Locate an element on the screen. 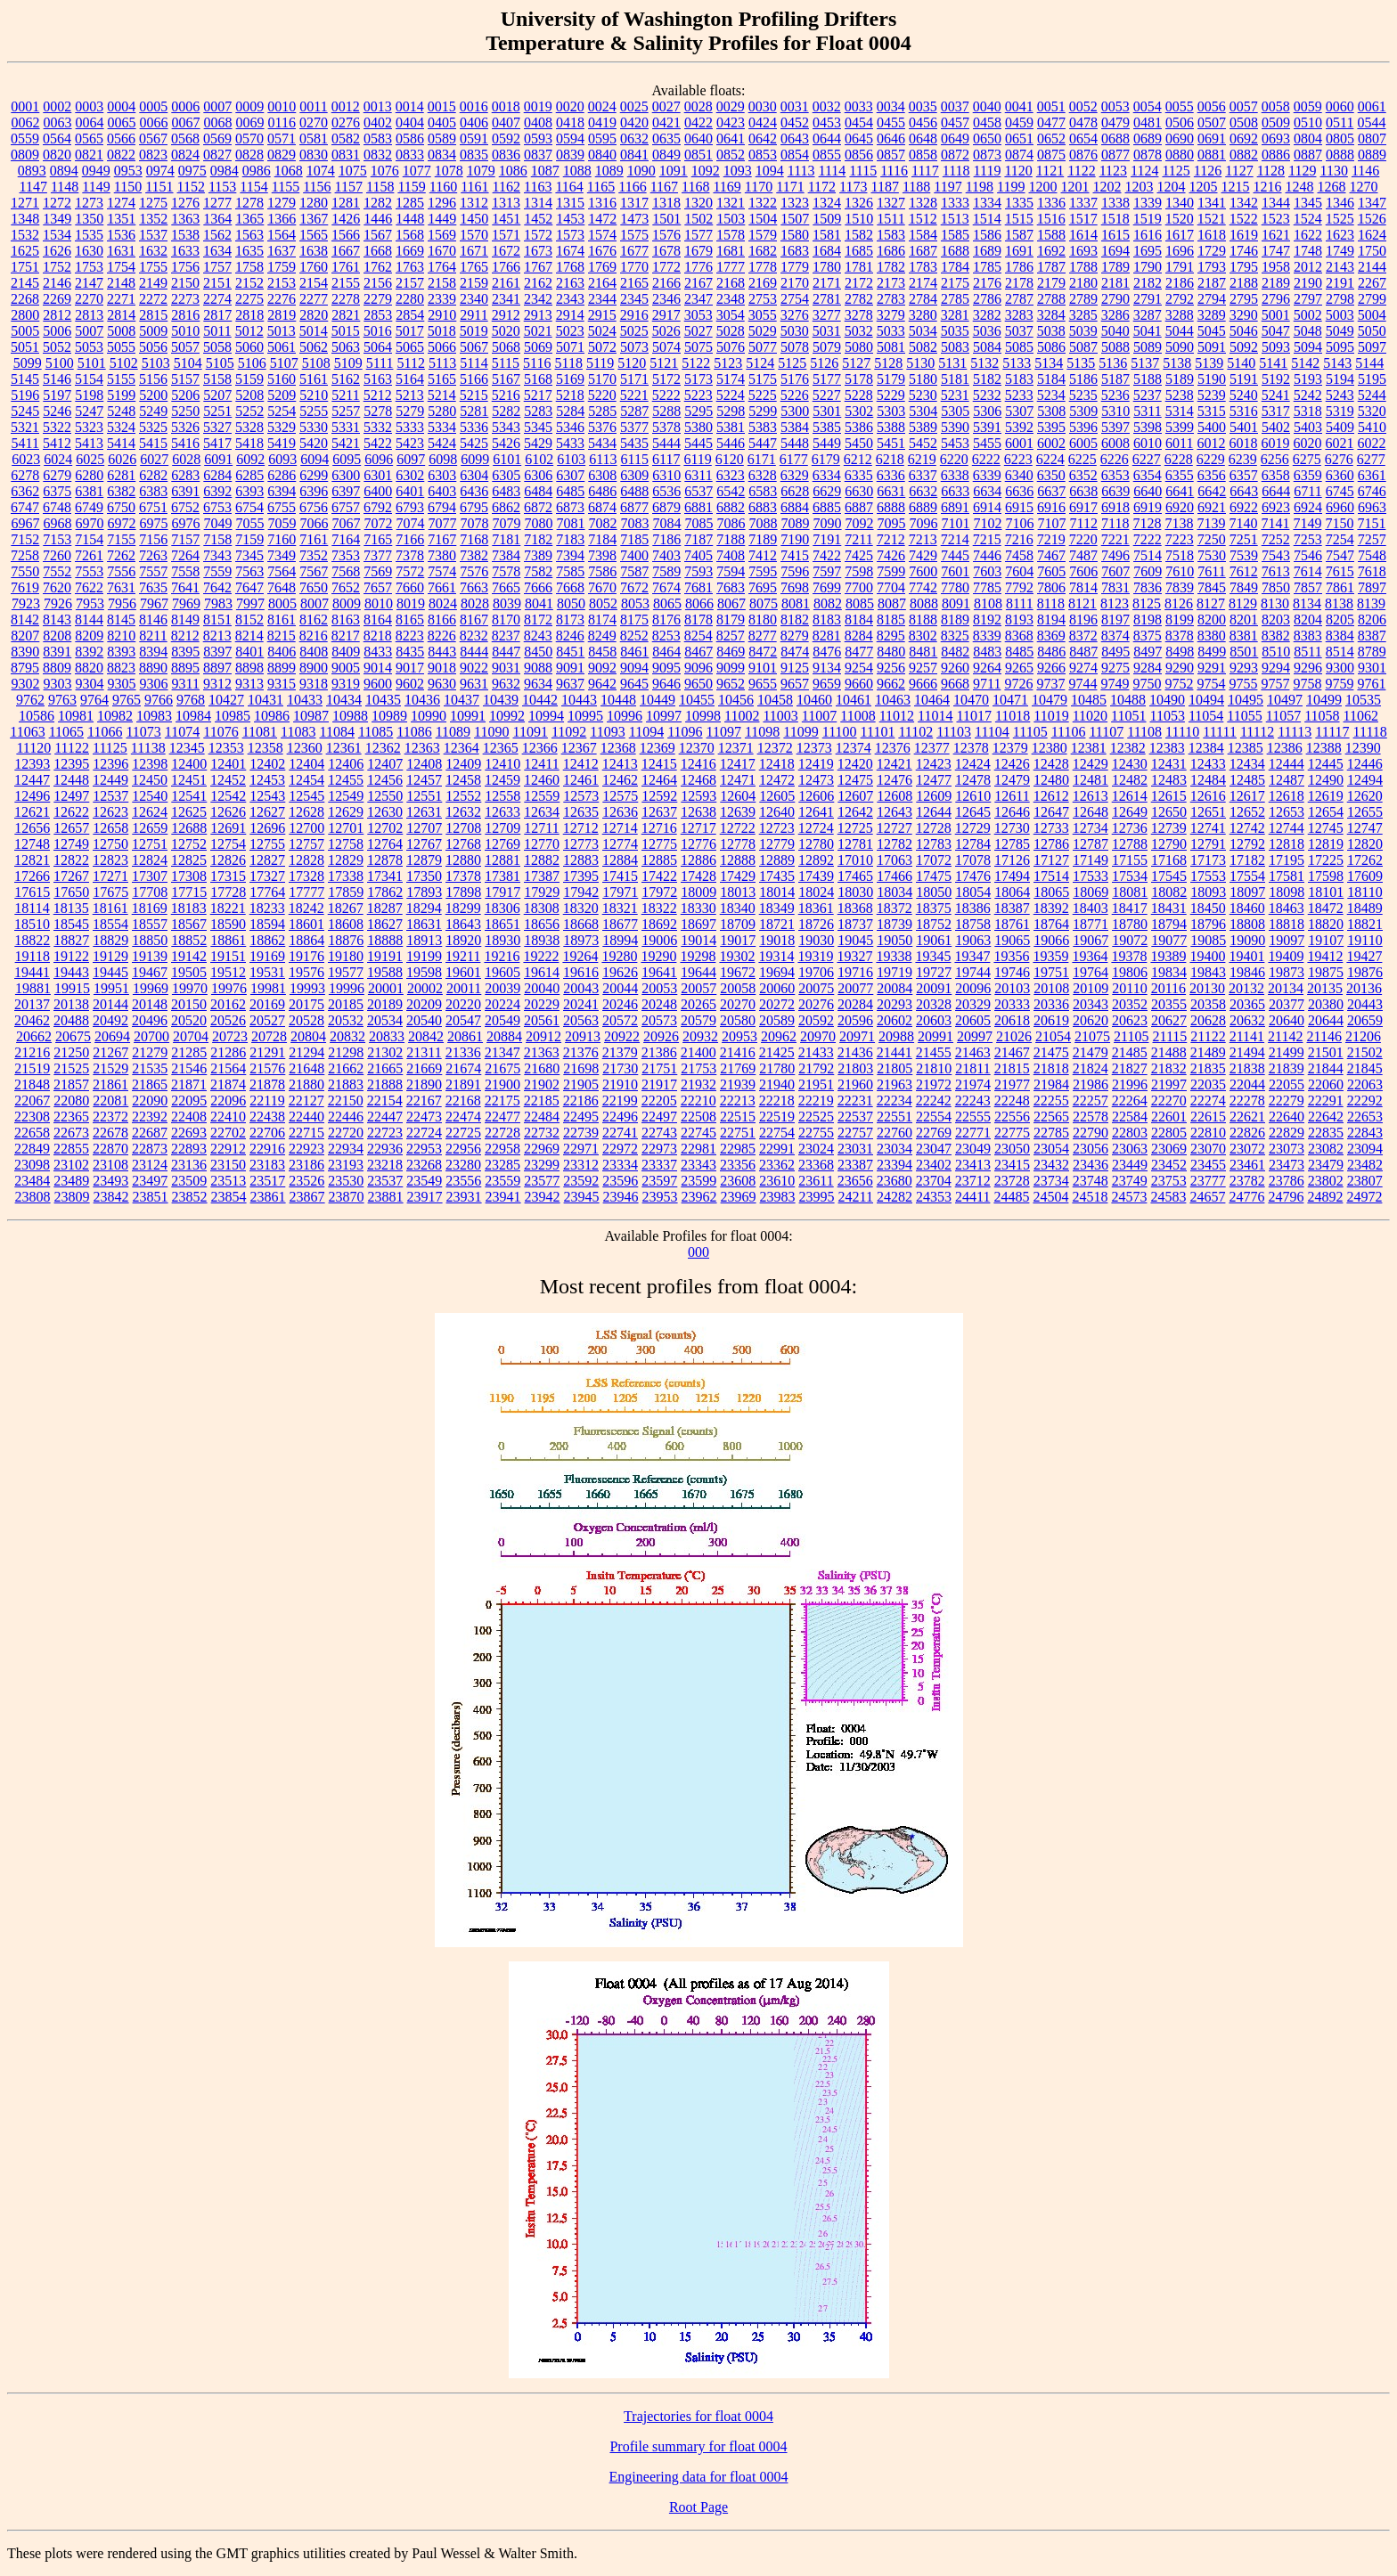  5377 is located at coordinates (634, 427).